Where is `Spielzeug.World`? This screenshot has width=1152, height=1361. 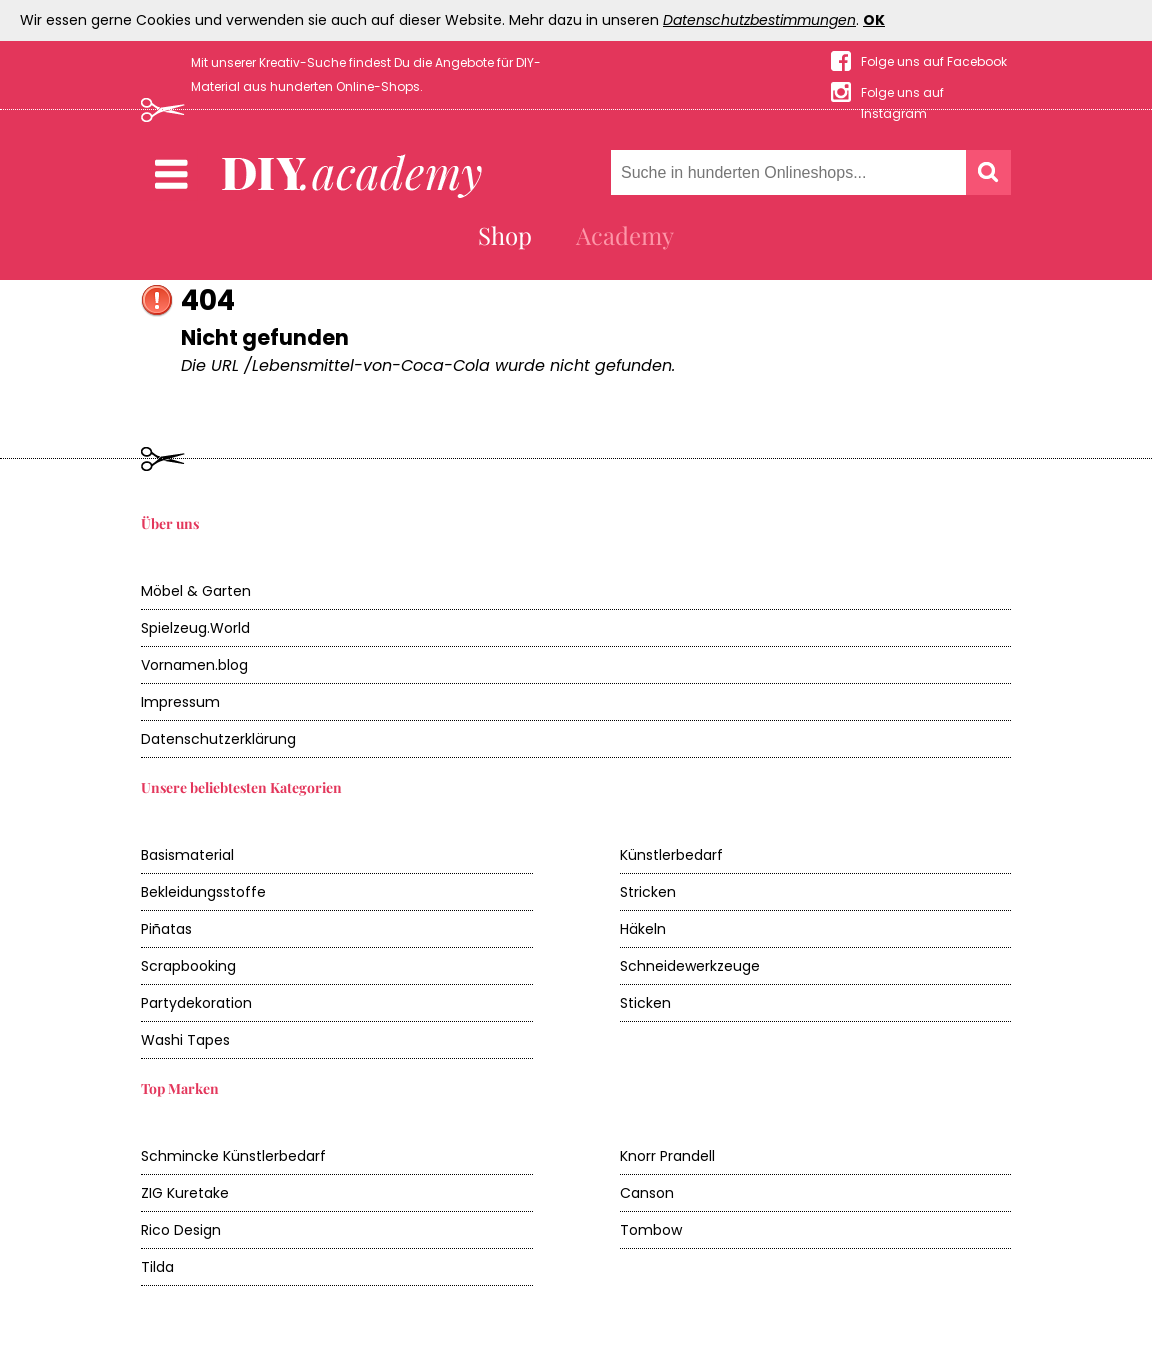
Spielzeug.World is located at coordinates (195, 628).